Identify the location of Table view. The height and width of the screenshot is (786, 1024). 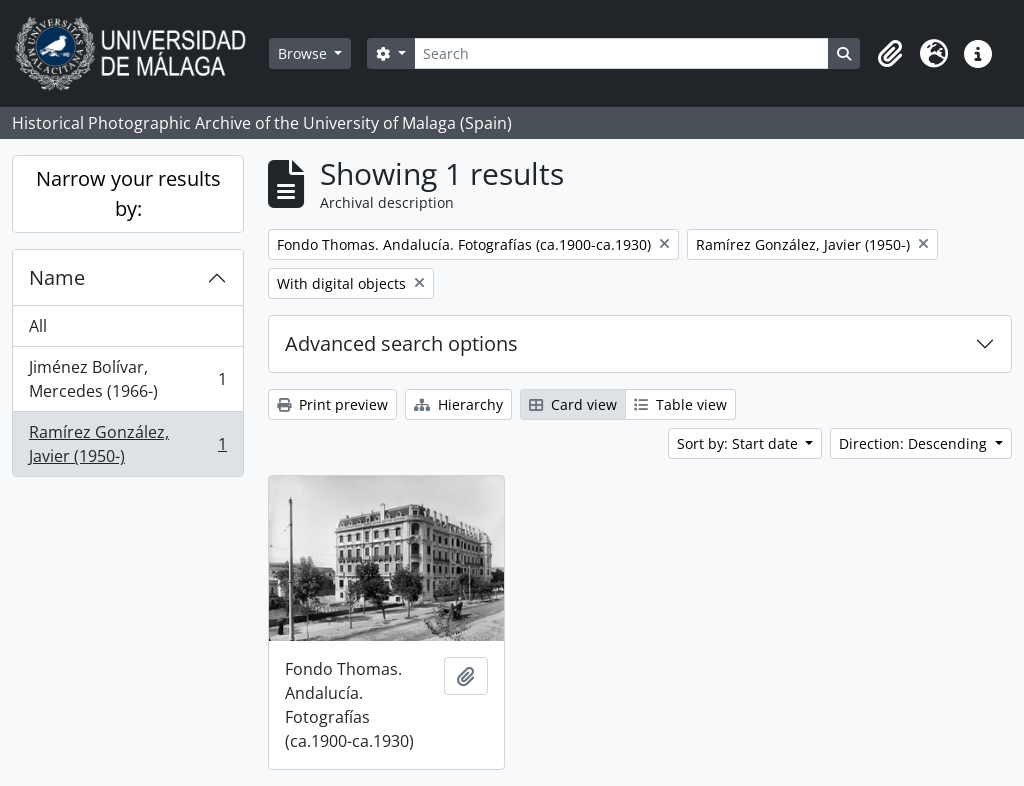
(680, 404).